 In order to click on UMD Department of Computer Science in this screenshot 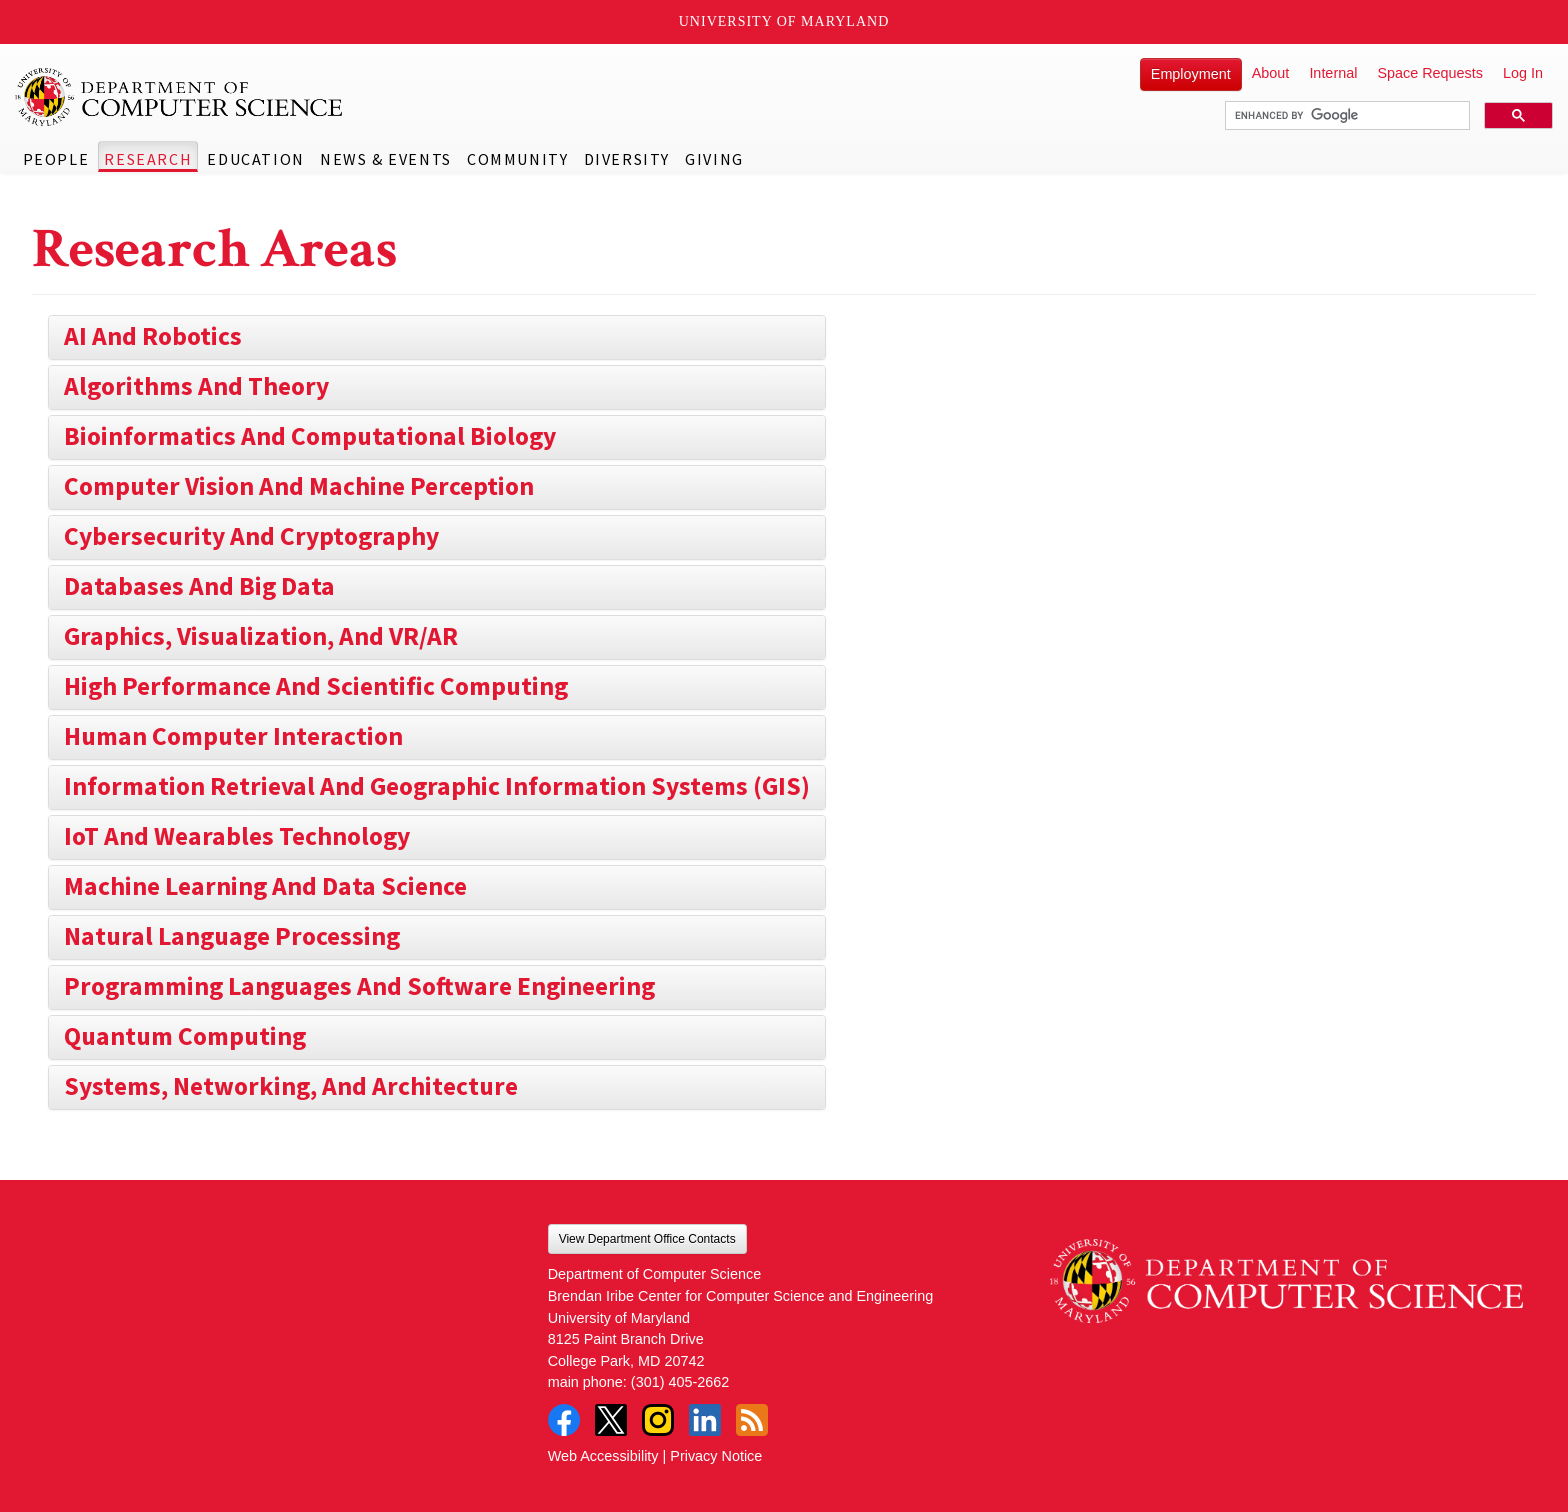, I will do `click(180, 97)`.